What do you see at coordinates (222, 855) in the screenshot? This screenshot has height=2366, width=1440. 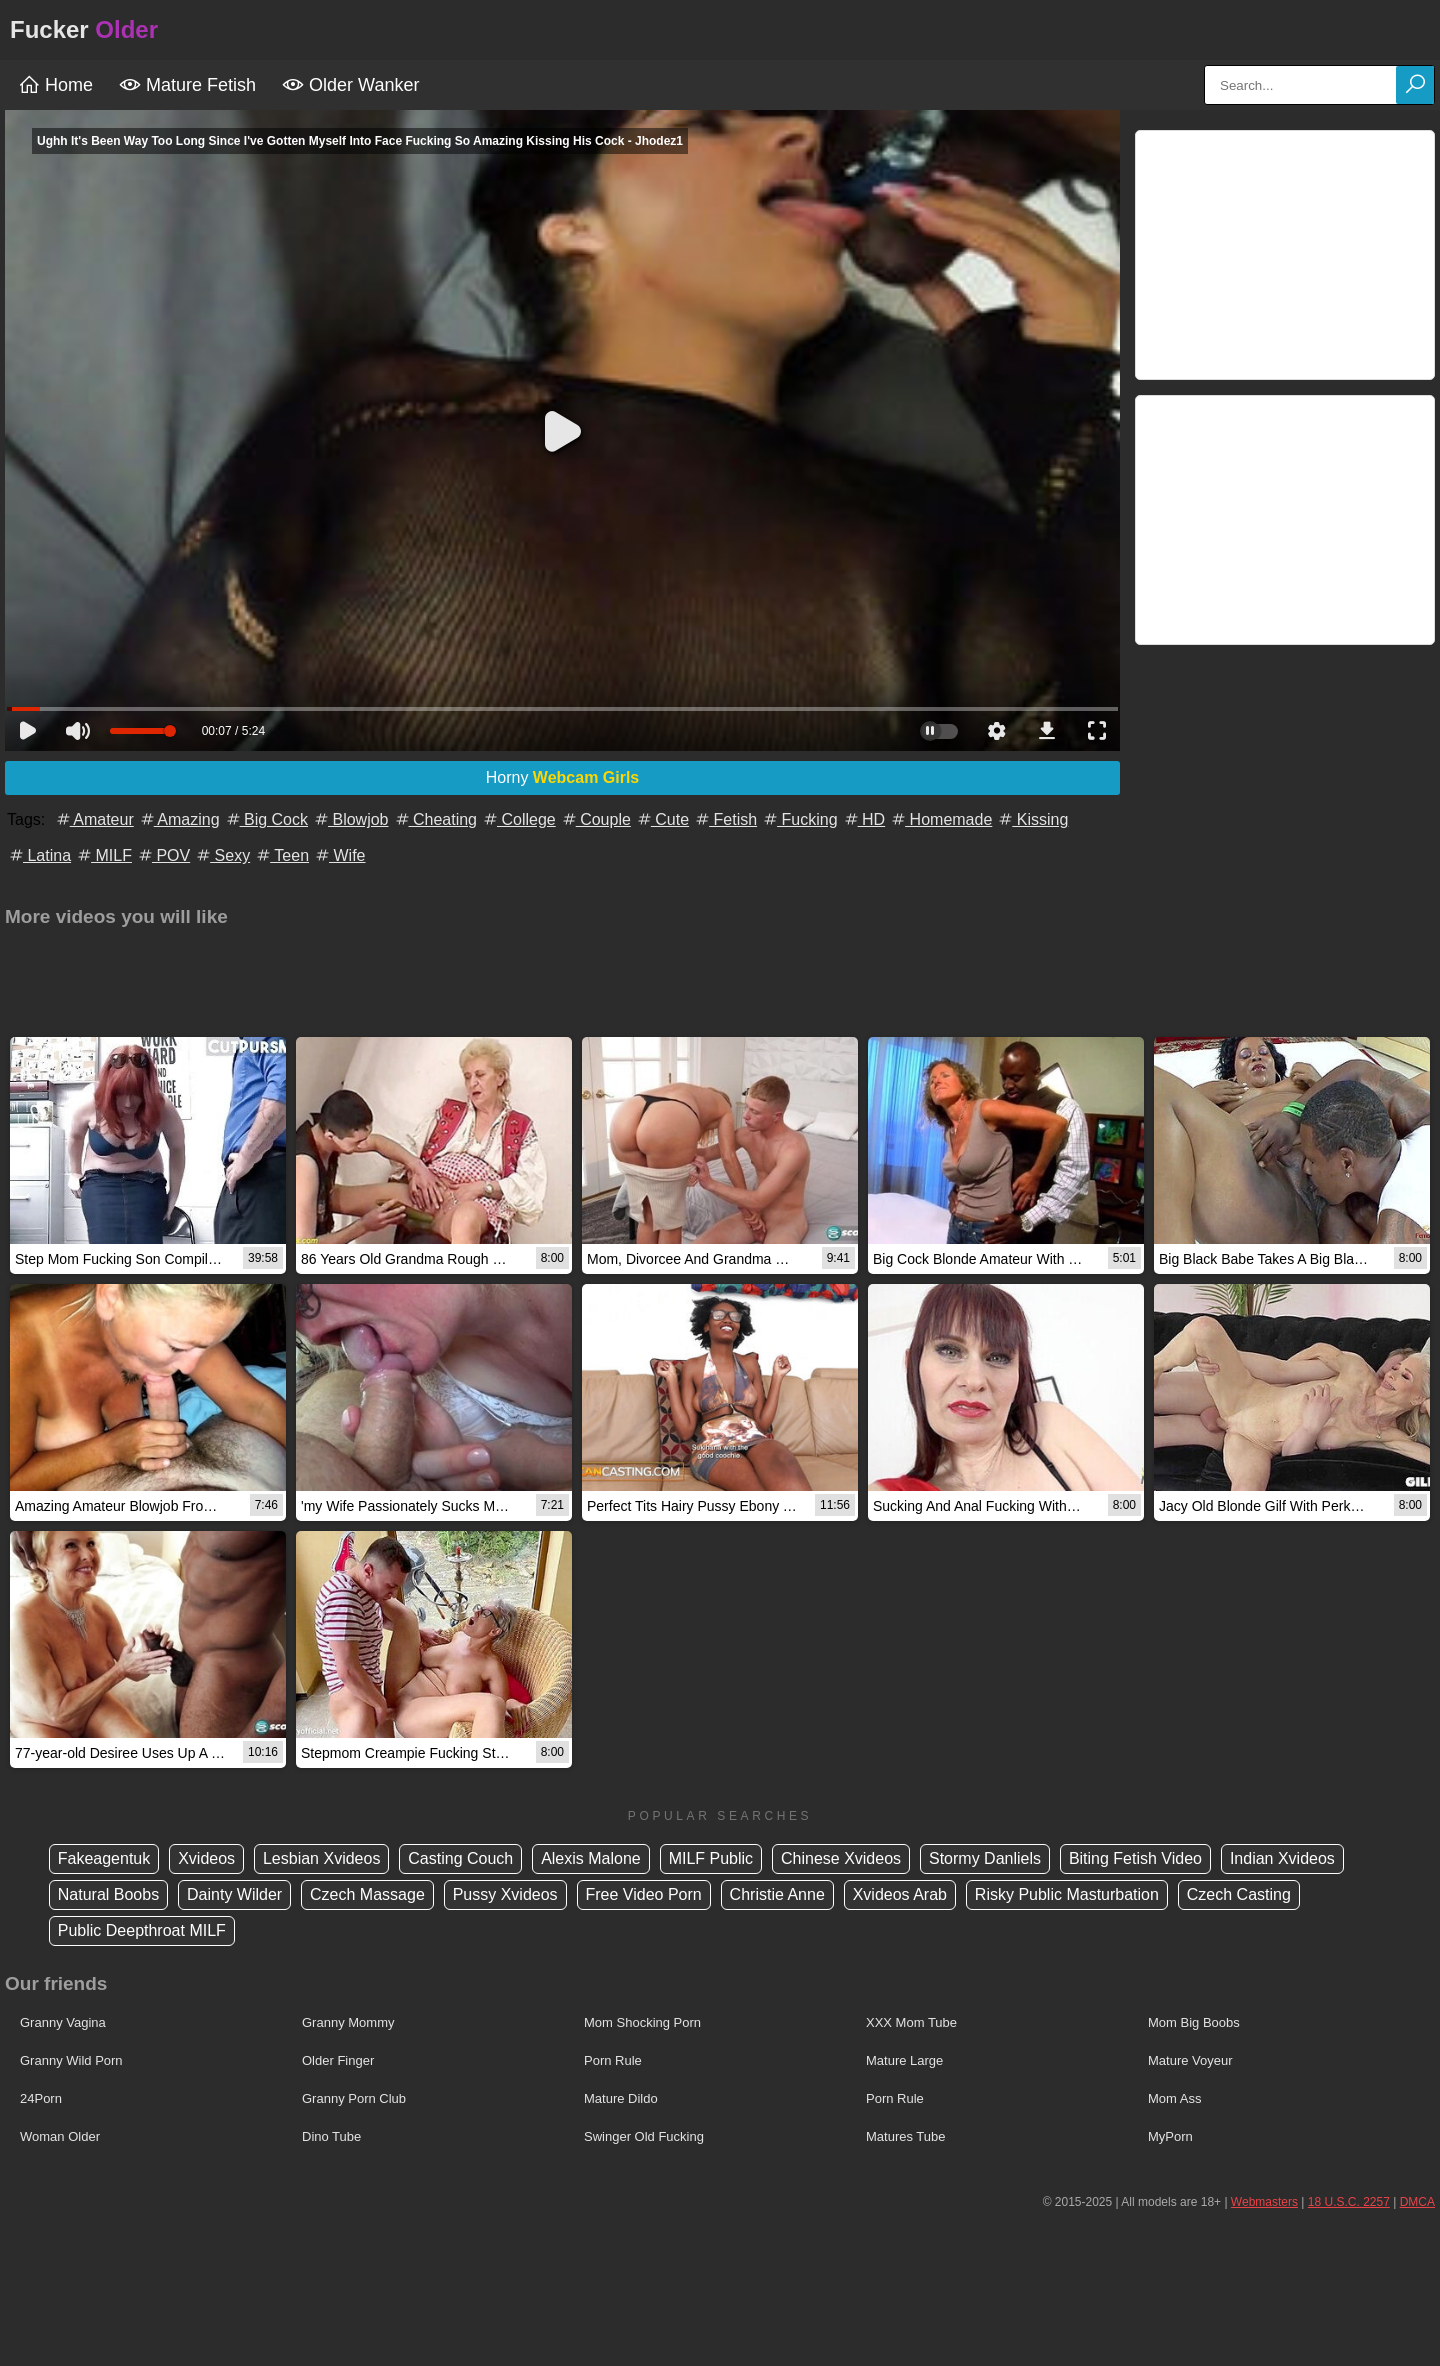 I see `Sexy` at bounding box center [222, 855].